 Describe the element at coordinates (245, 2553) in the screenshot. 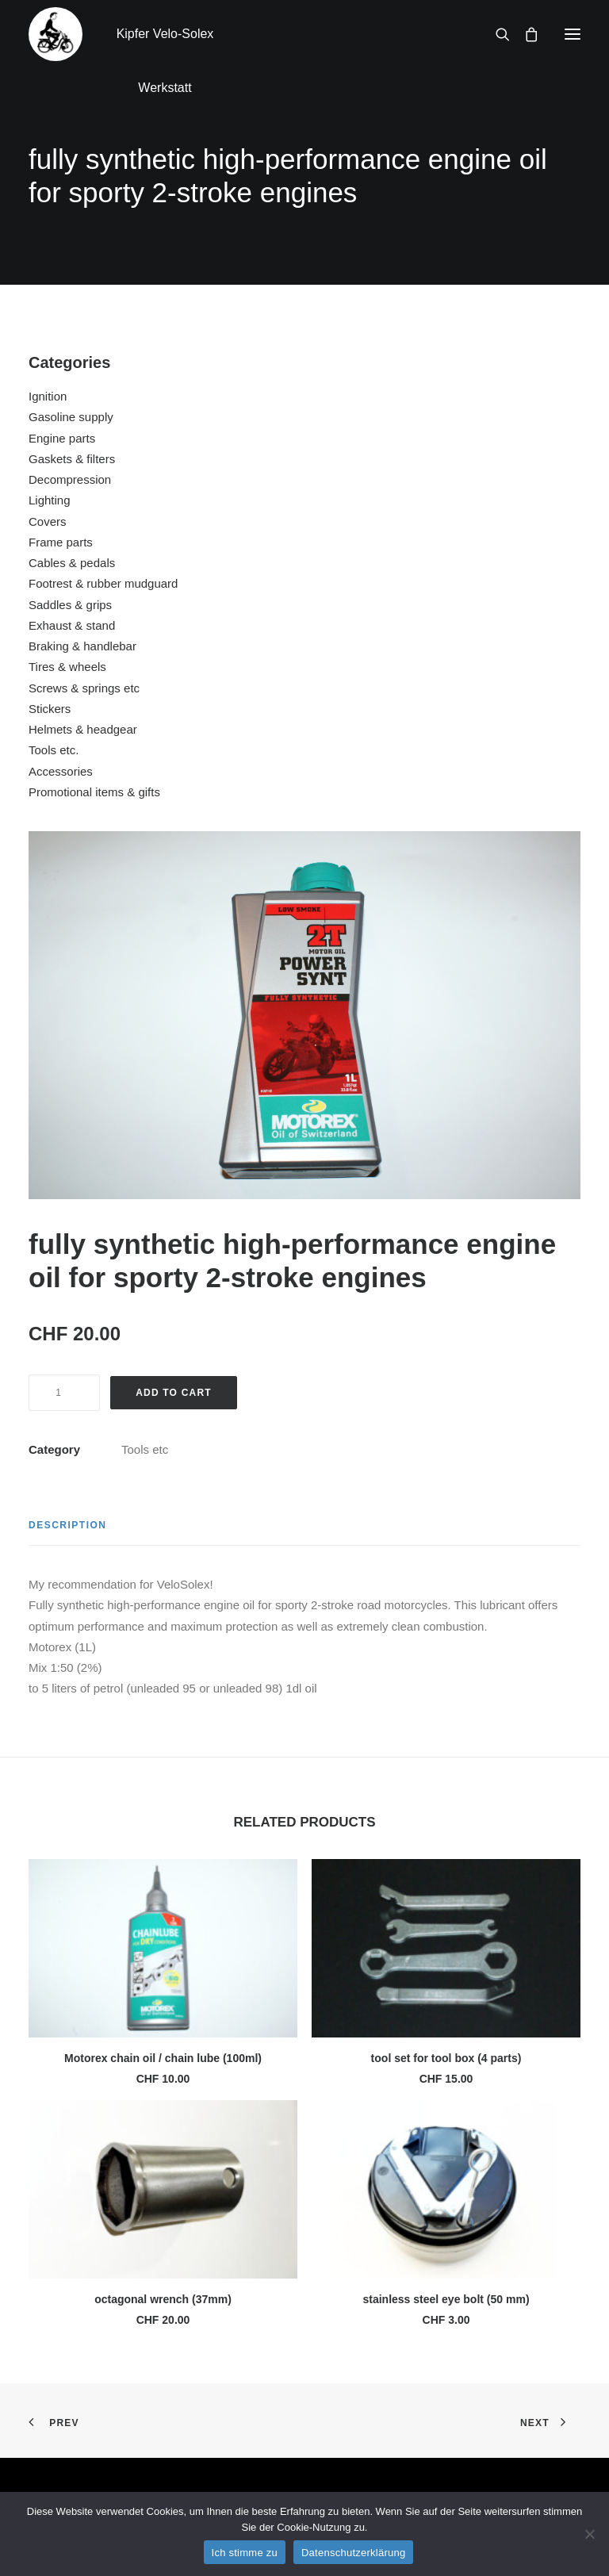

I see `Ich stimme zu` at that location.